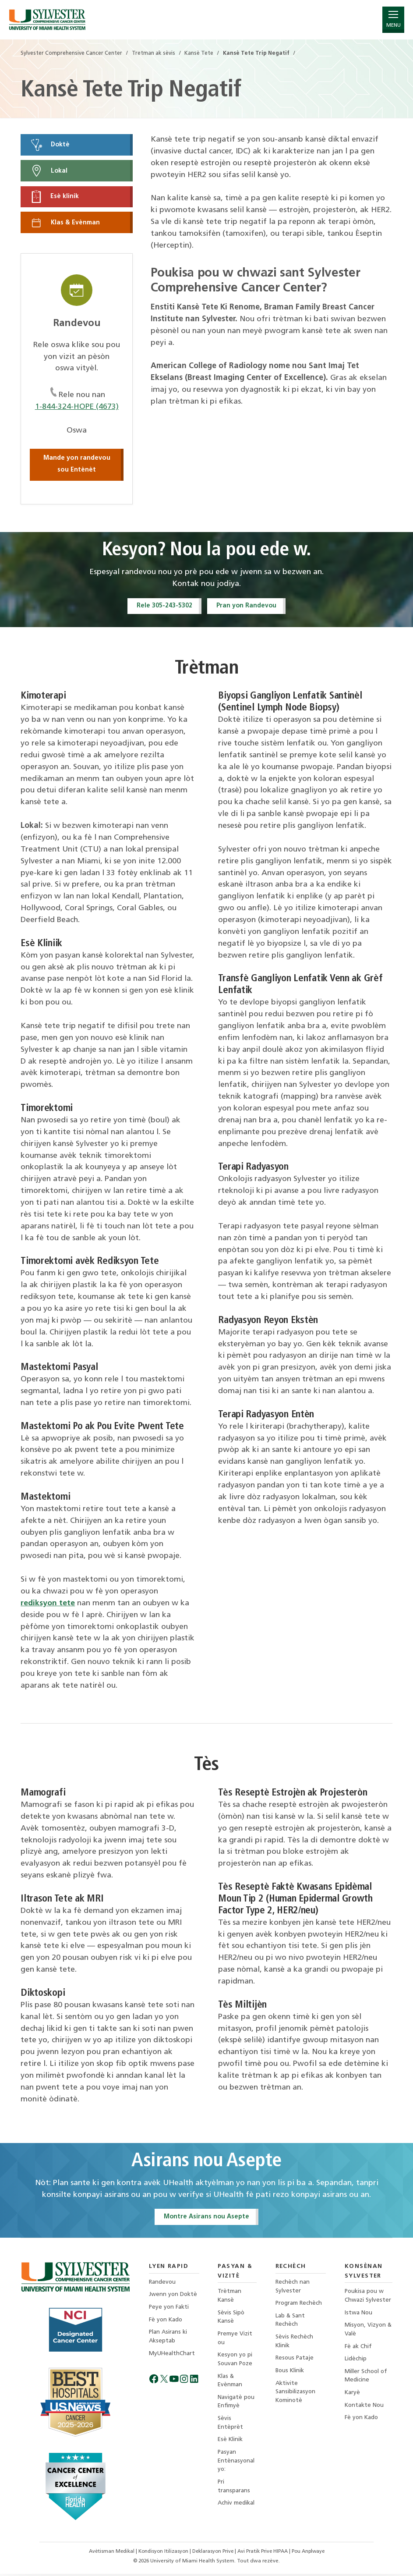 Image resolution: width=413 pixels, height=2576 pixels. What do you see at coordinates (366, 2380) in the screenshot?
I see `Miller School of Medicine` at bounding box center [366, 2380].